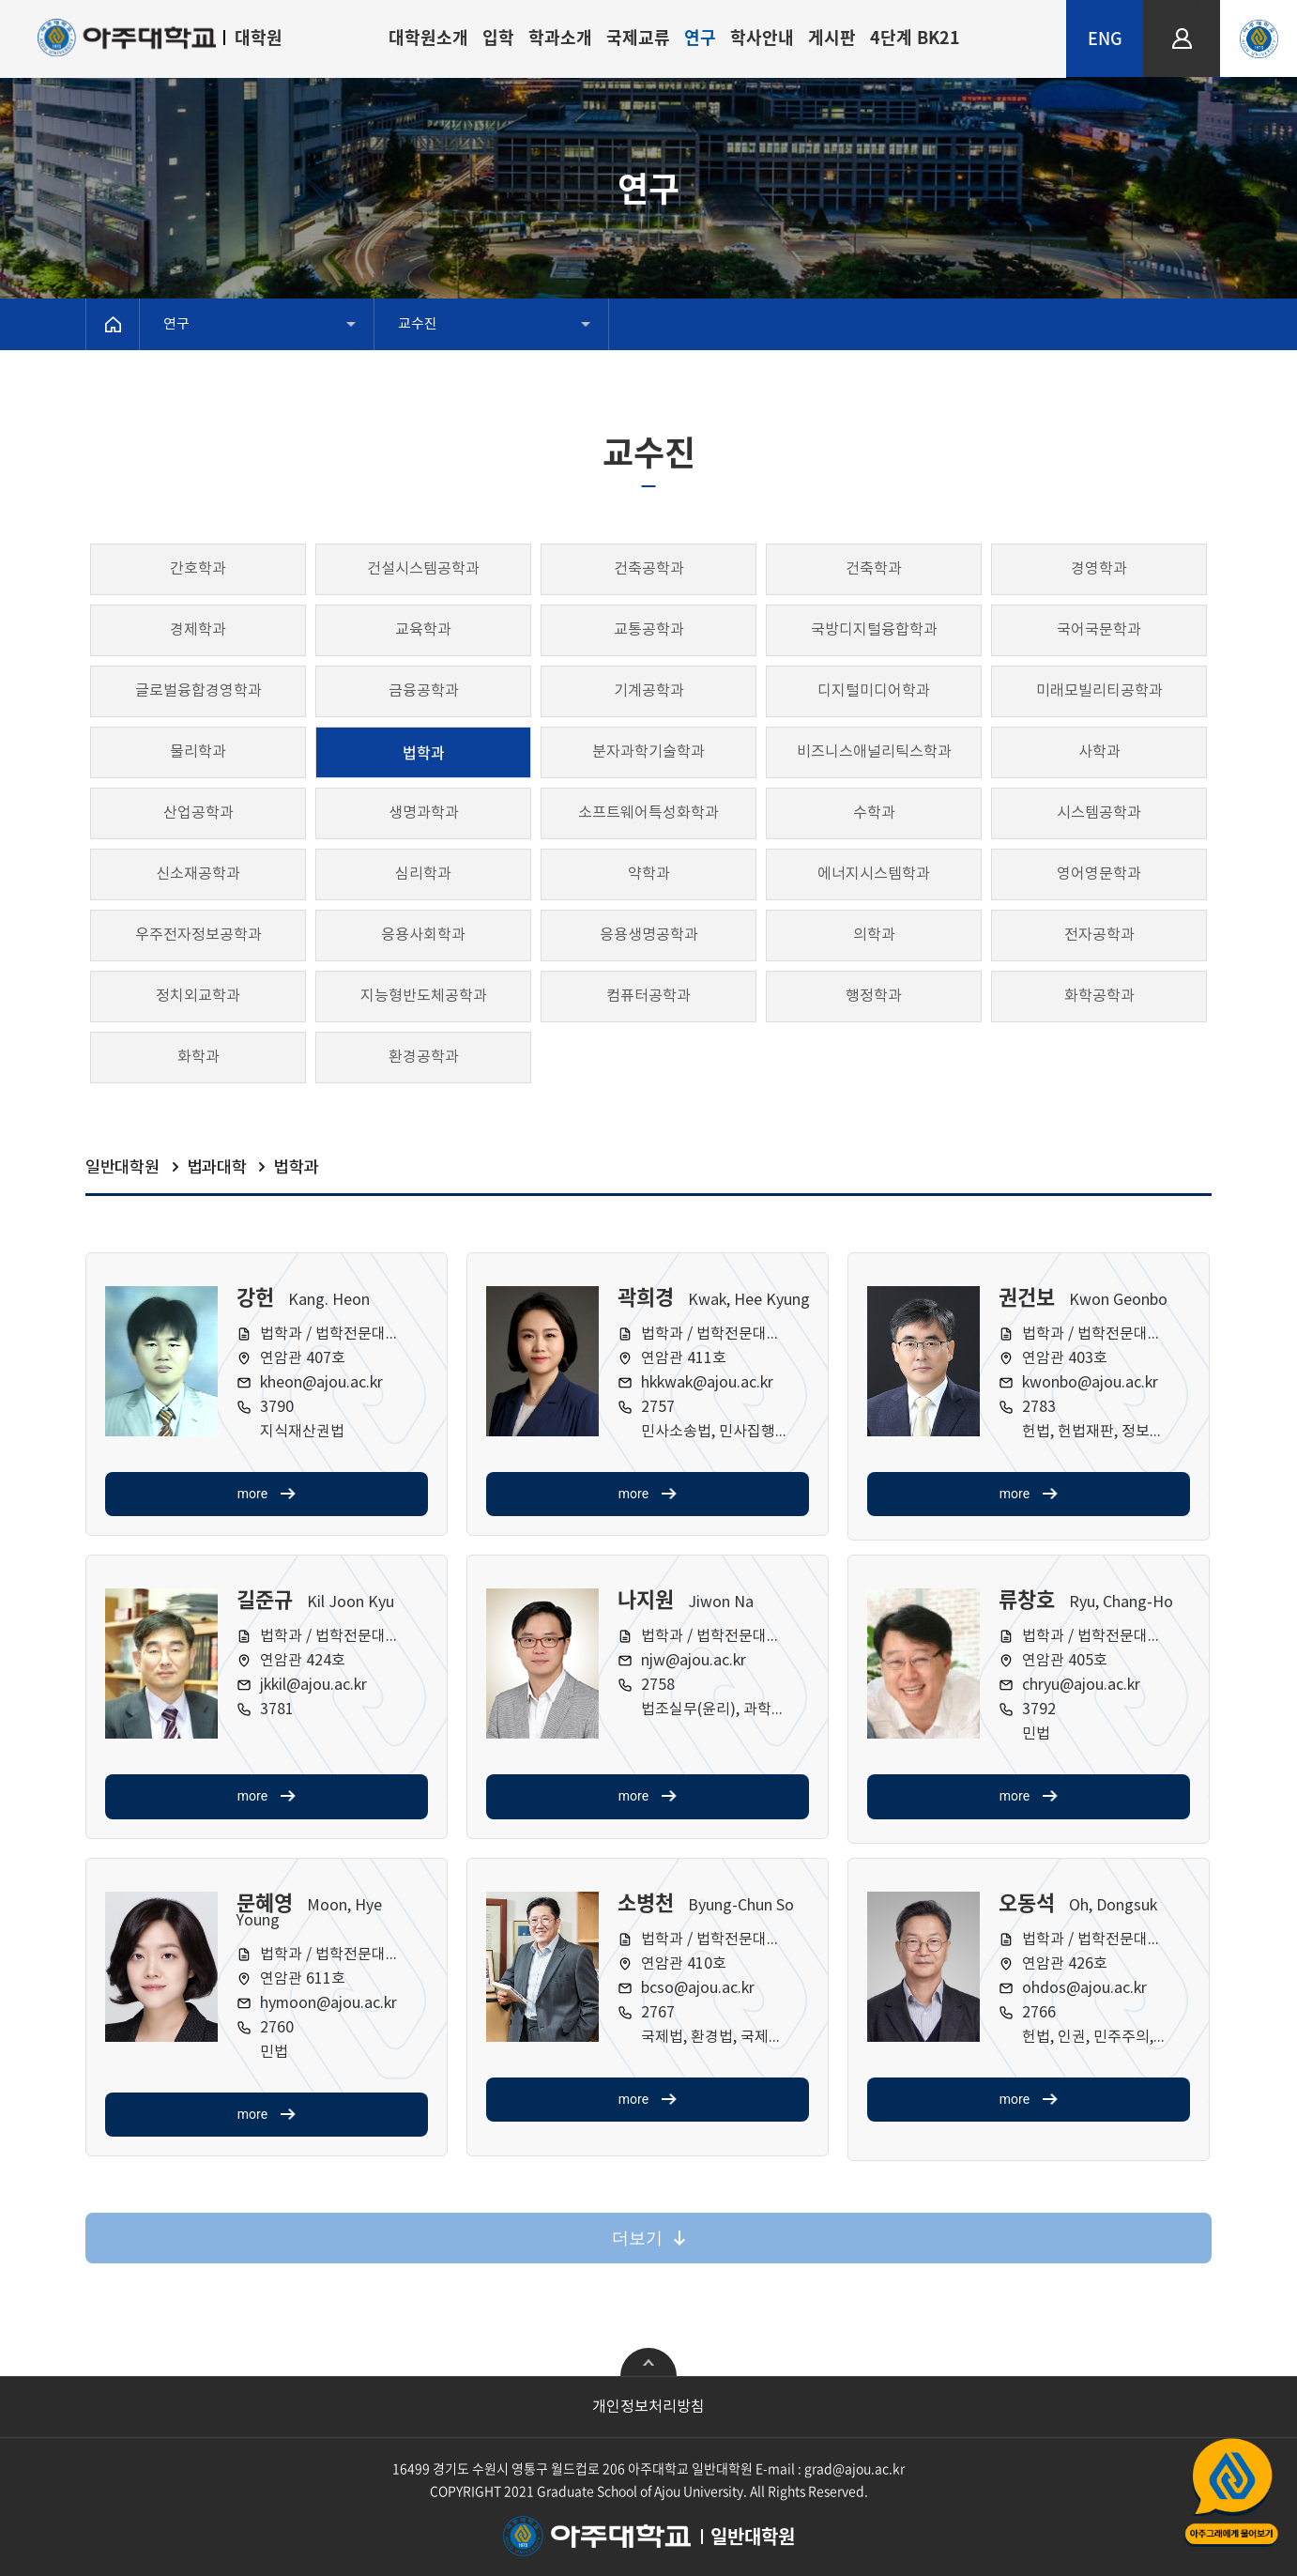 Image resolution: width=1297 pixels, height=2576 pixels. Describe the element at coordinates (649, 874) in the screenshot. I see `약학과` at that location.